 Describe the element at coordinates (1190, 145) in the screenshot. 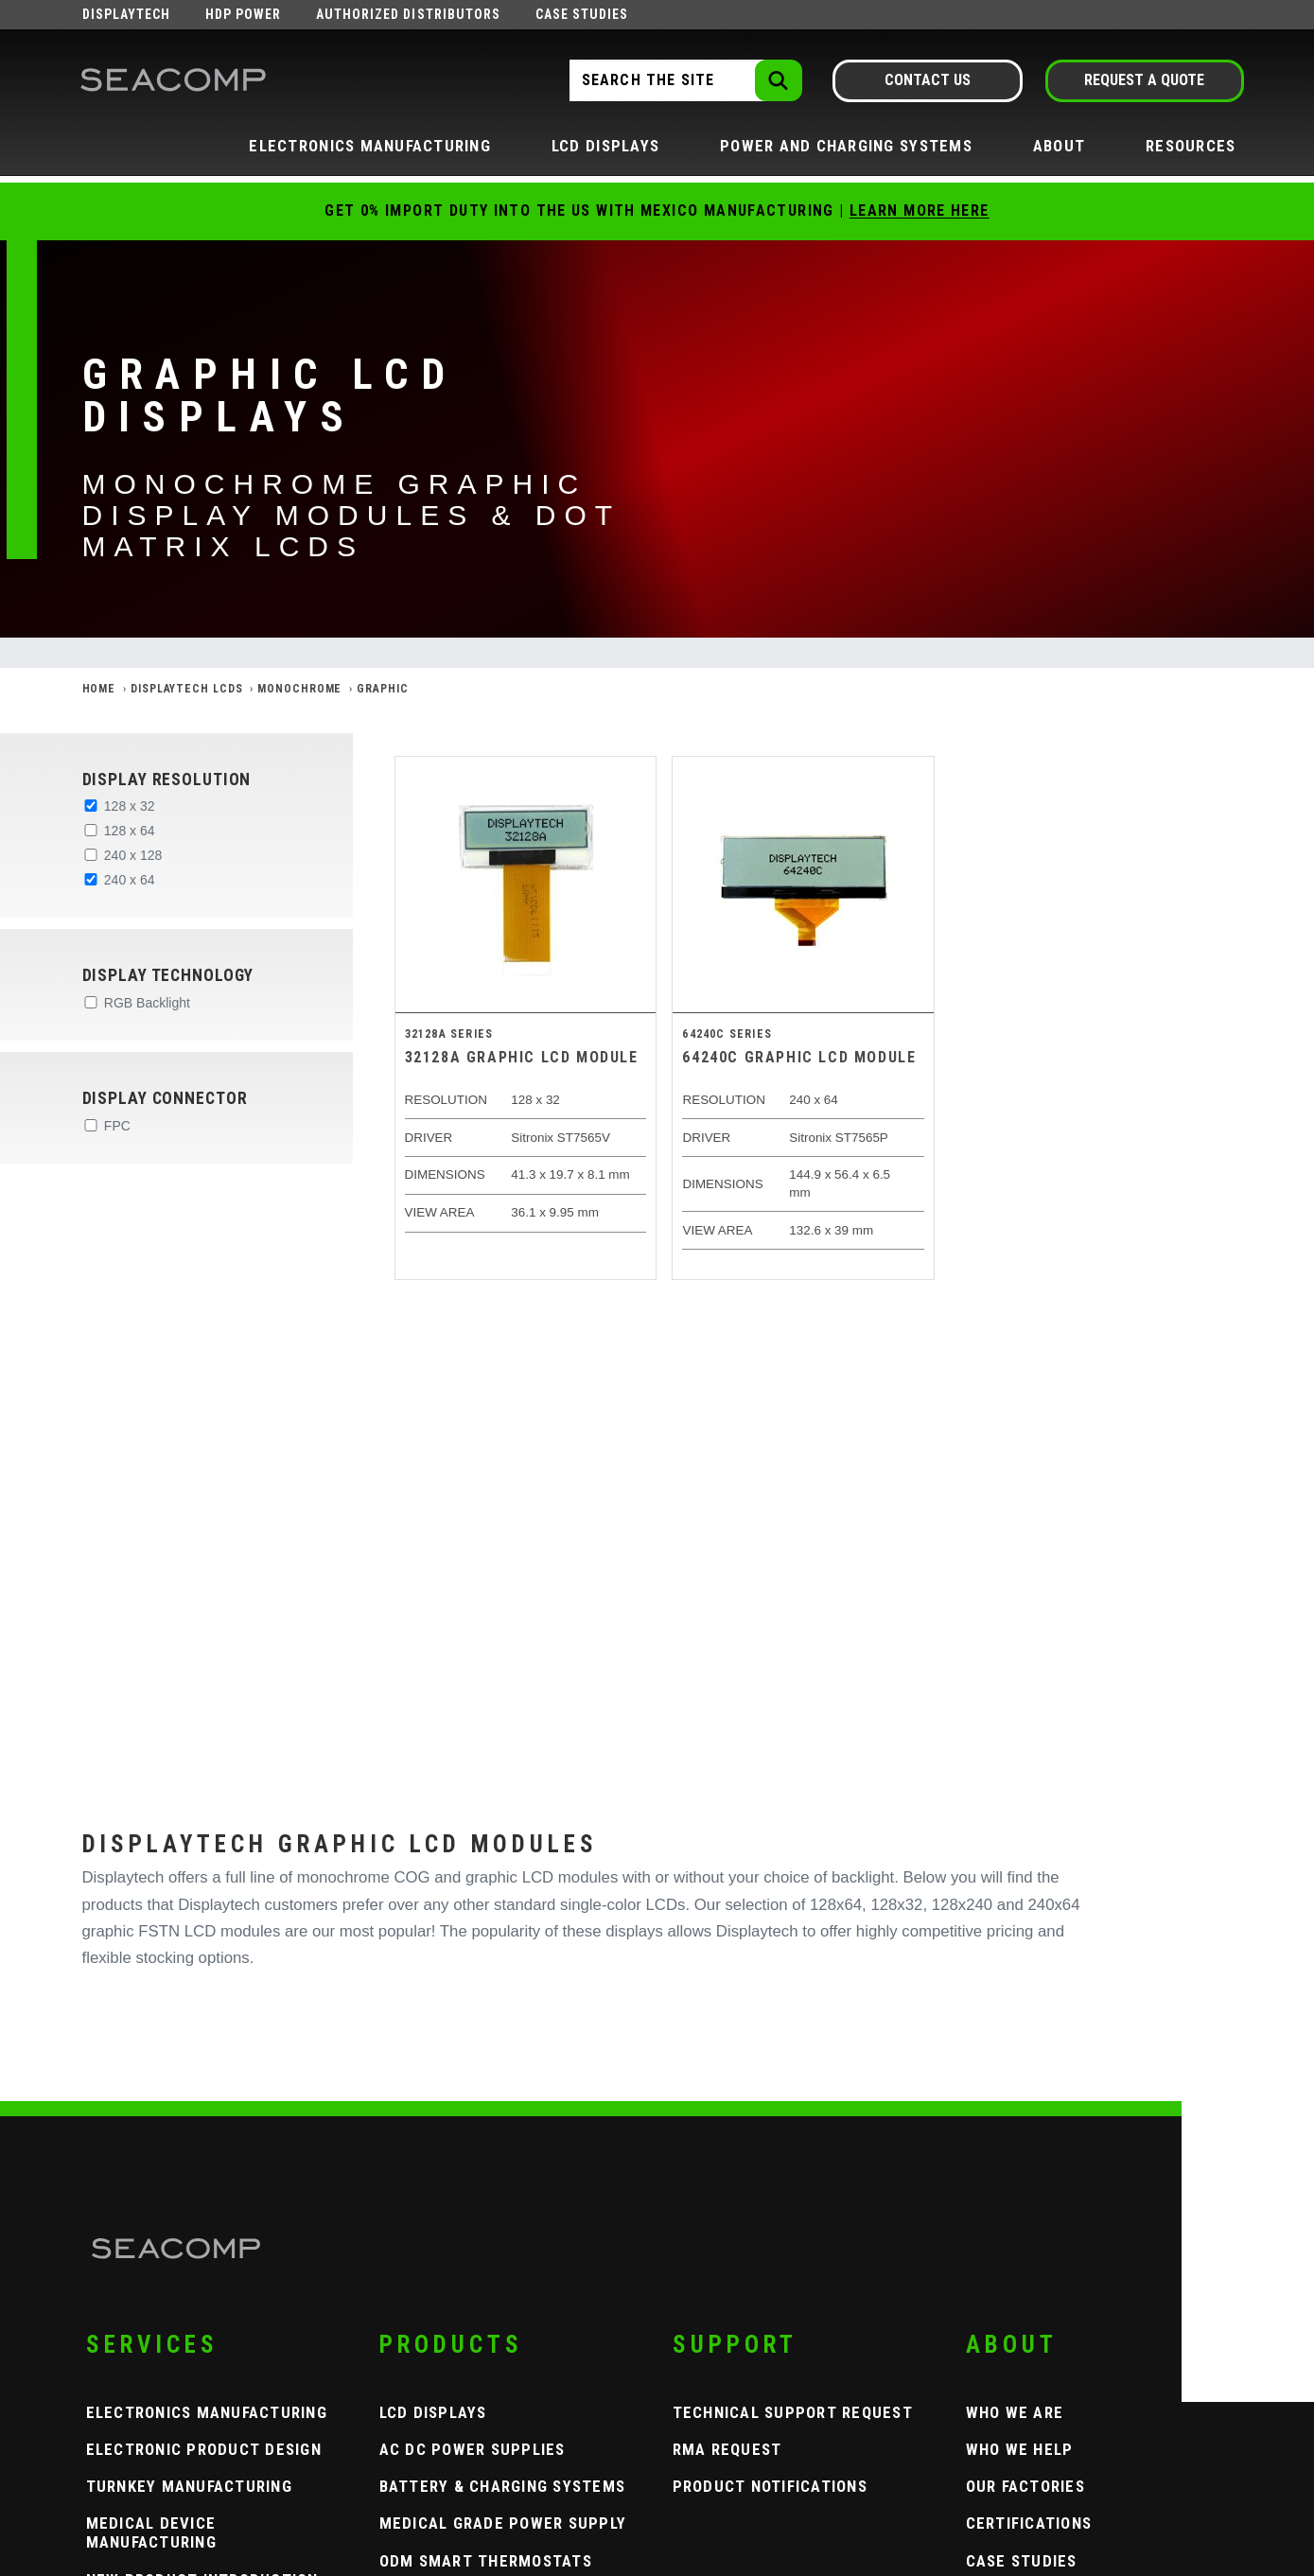

I see `Resources [button]` at that location.